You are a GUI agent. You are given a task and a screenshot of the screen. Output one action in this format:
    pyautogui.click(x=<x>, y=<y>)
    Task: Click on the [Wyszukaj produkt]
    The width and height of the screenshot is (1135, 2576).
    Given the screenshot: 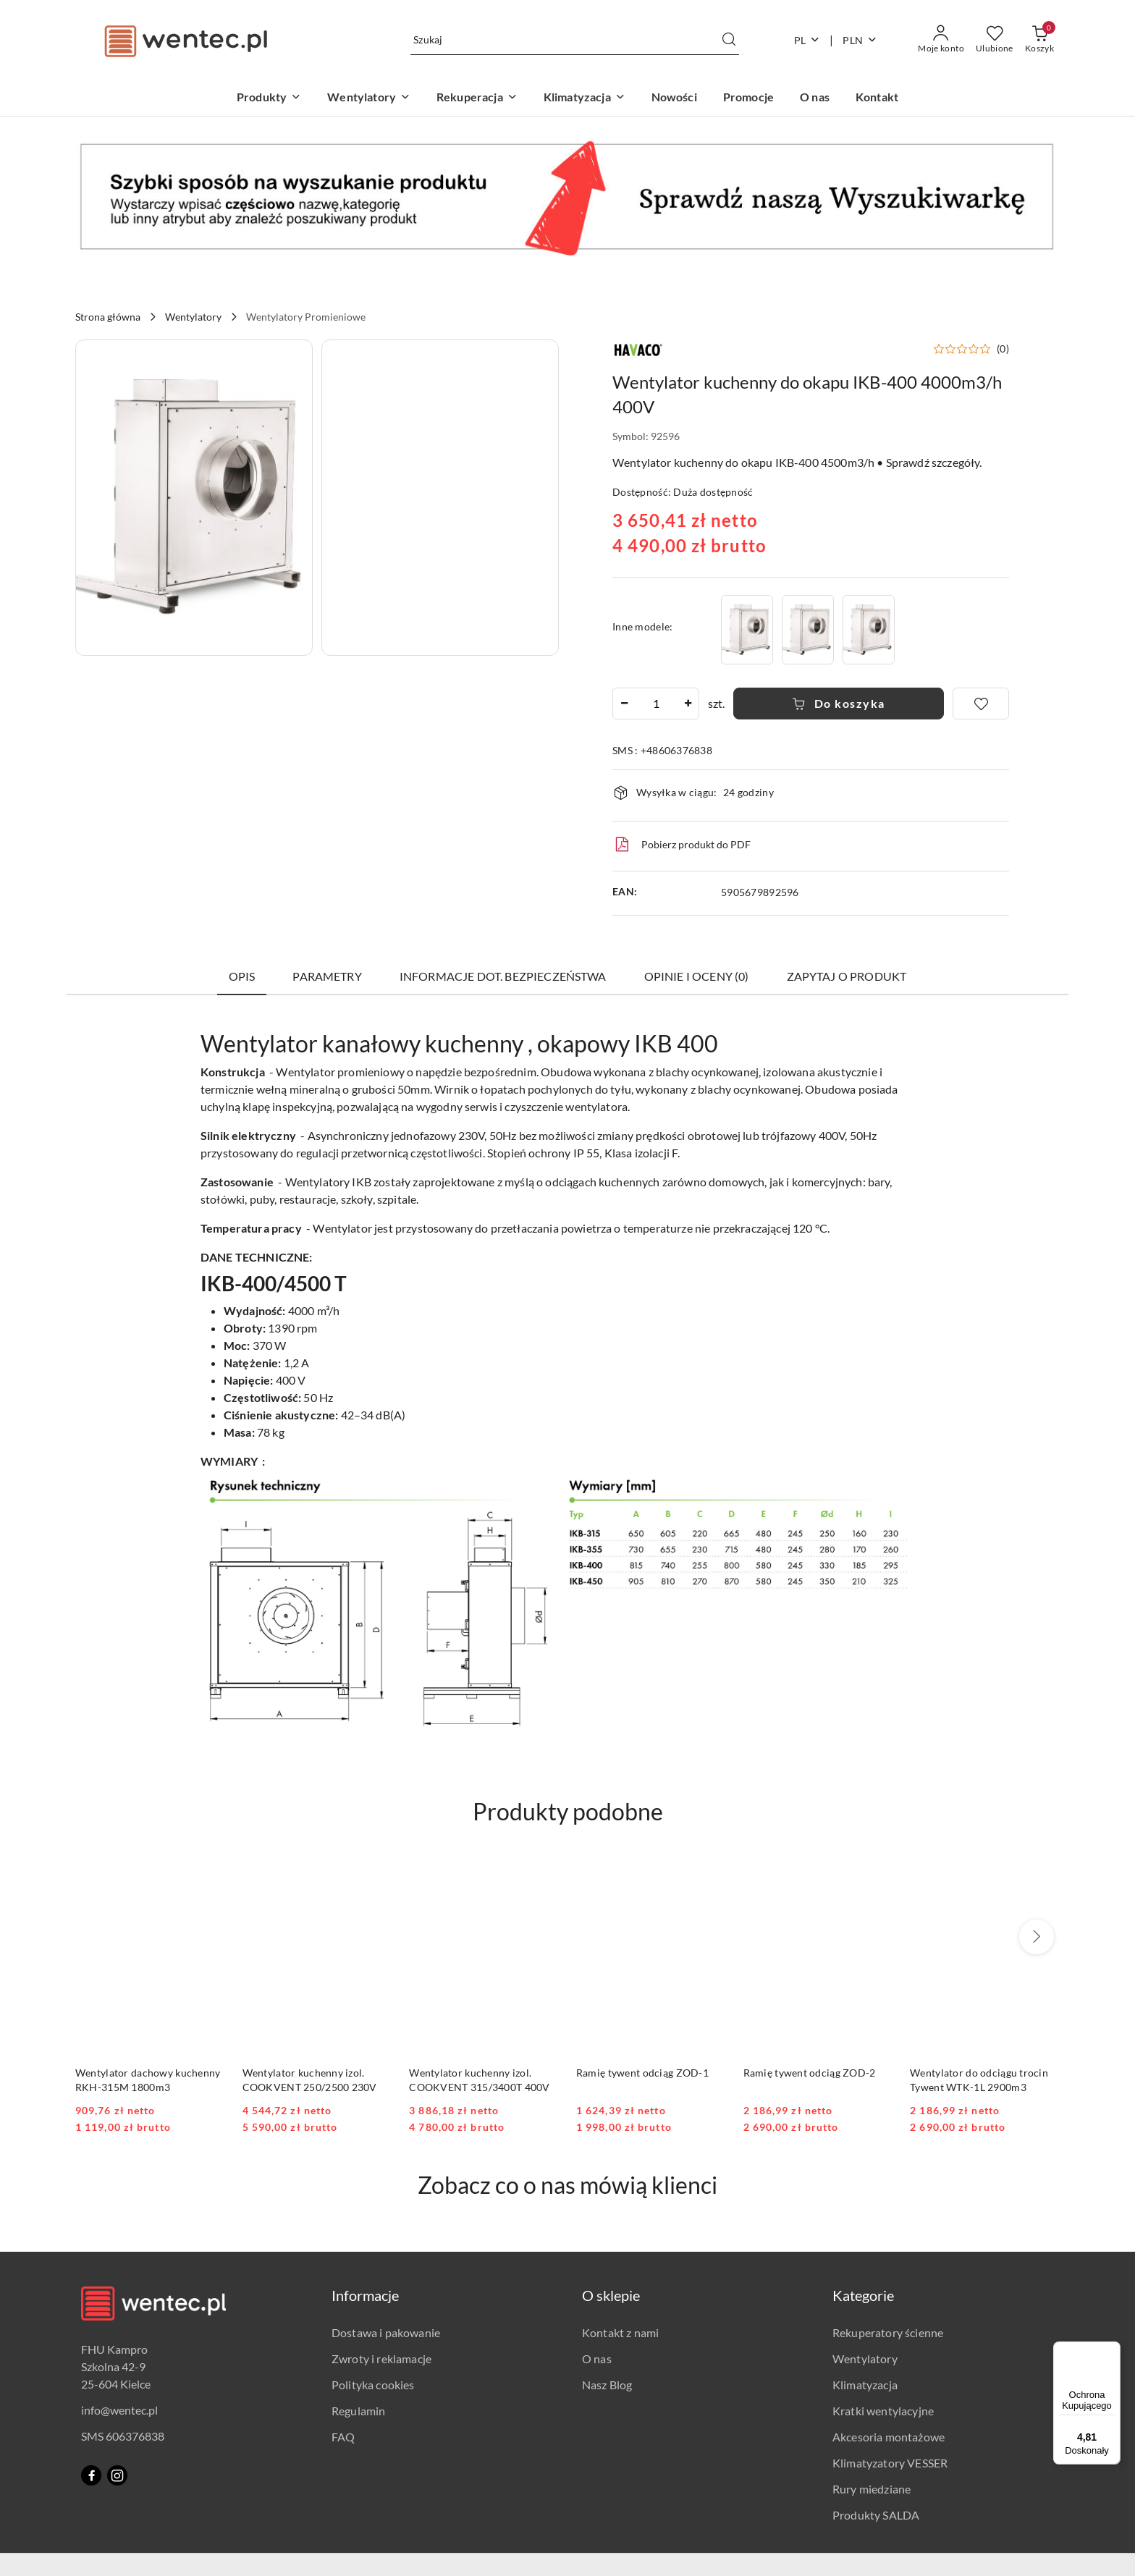 What is the action you would take?
    pyautogui.click(x=574, y=40)
    